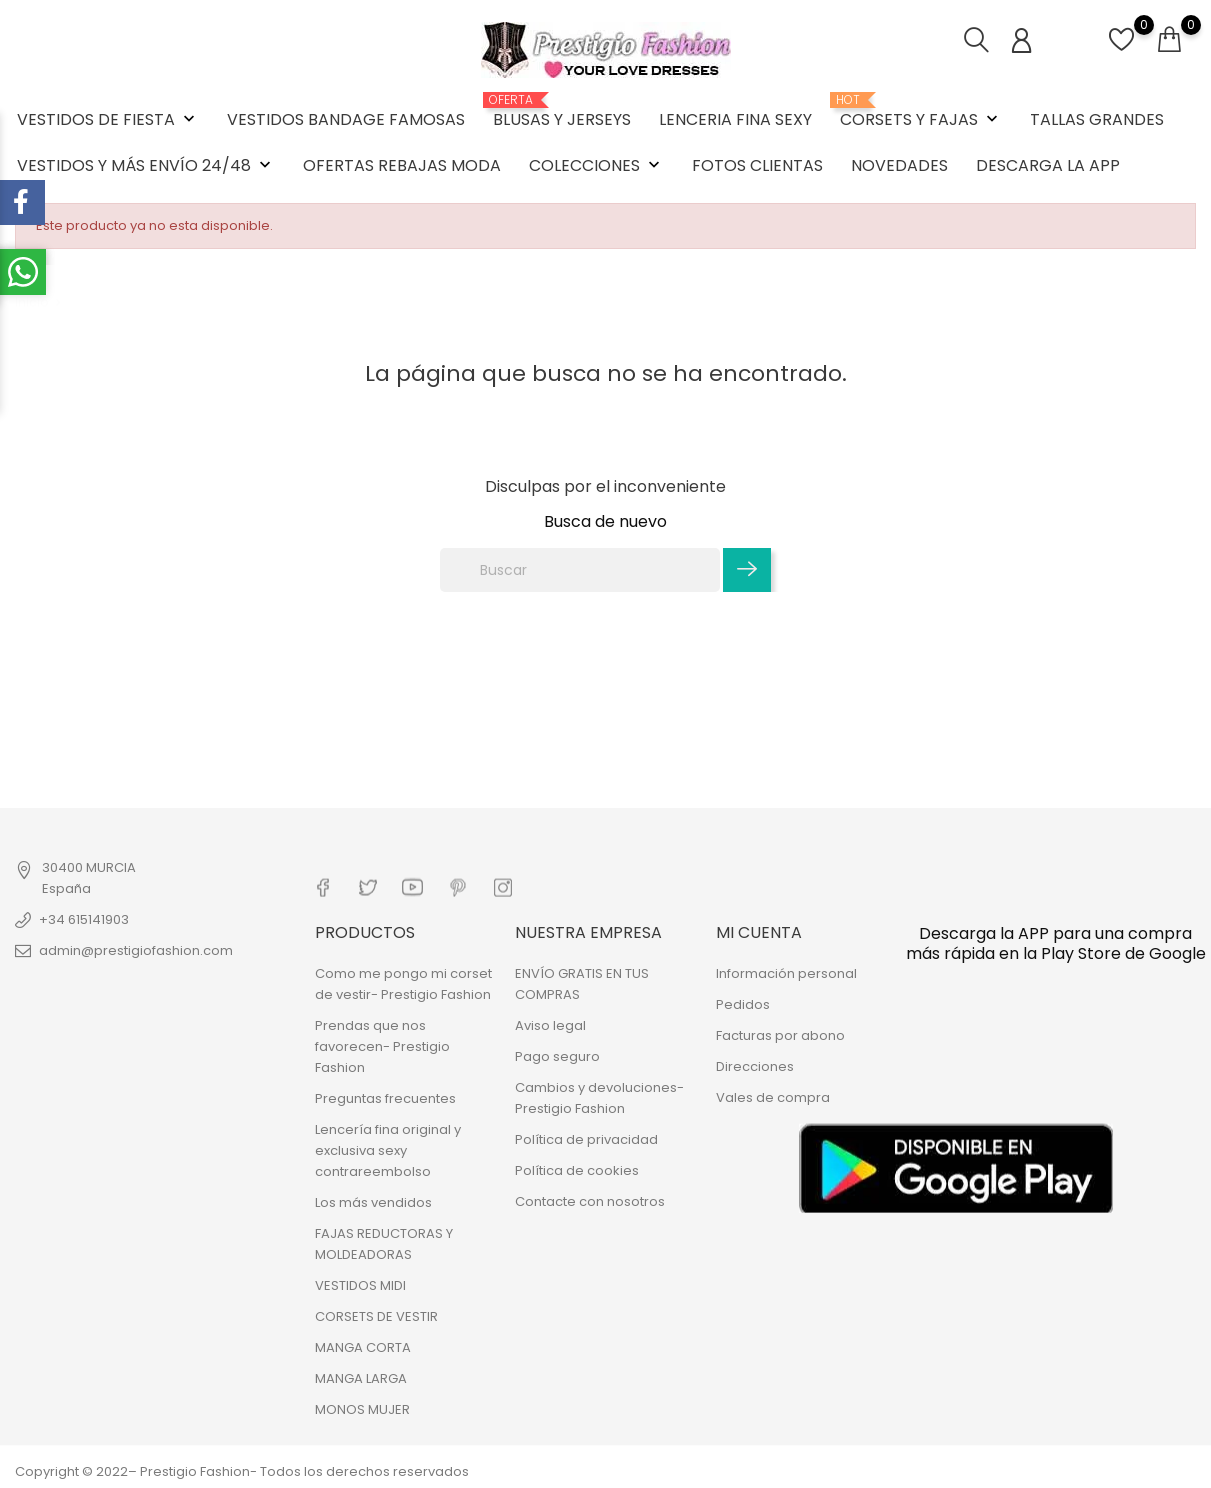 Image resolution: width=1211 pixels, height=1488 pixels. What do you see at coordinates (362, 1409) in the screenshot?
I see `MONOS MUJER` at bounding box center [362, 1409].